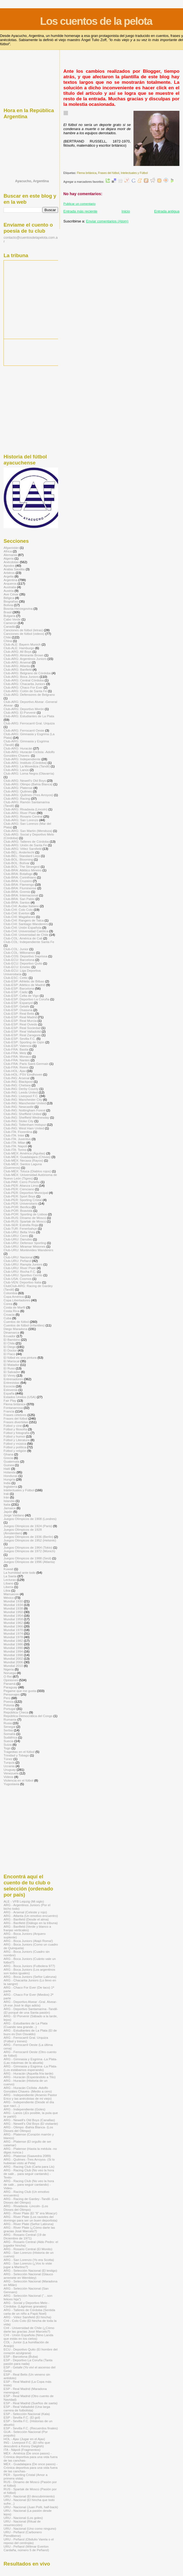  Describe the element at coordinates (14, 1296) in the screenshot. I see `Copa América` at that location.